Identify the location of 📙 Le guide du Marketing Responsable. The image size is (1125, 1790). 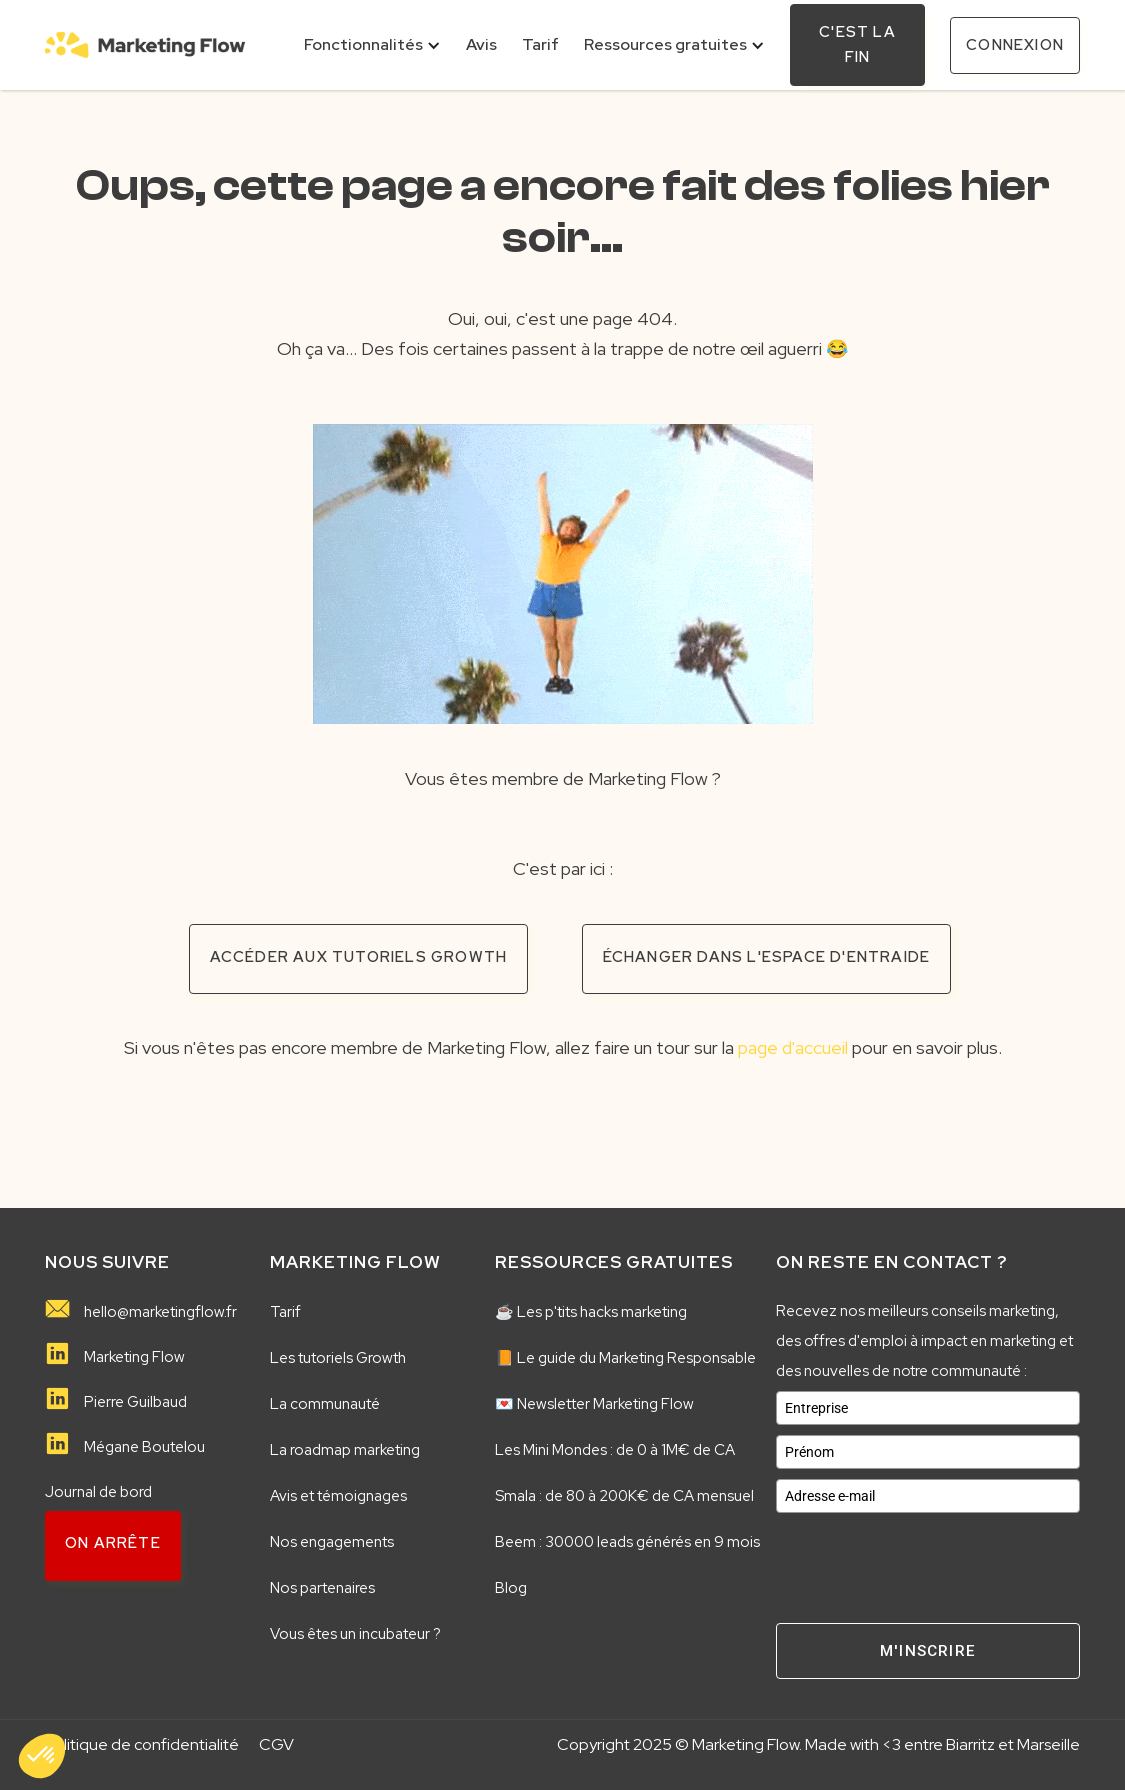
(625, 1358).